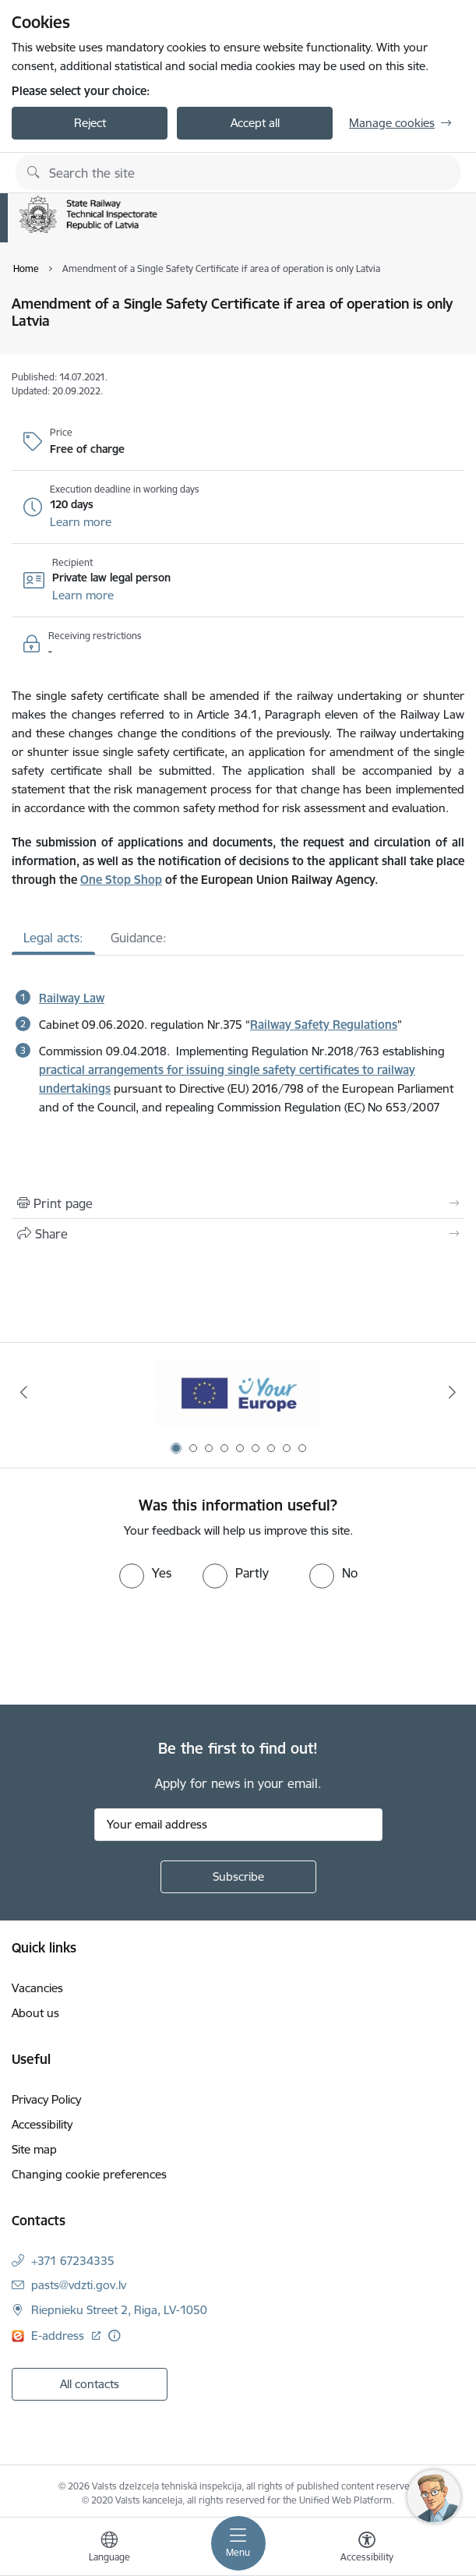 The width and height of the screenshot is (476, 2576). What do you see at coordinates (90, 122) in the screenshot?
I see `Reject` at bounding box center [90, 122].